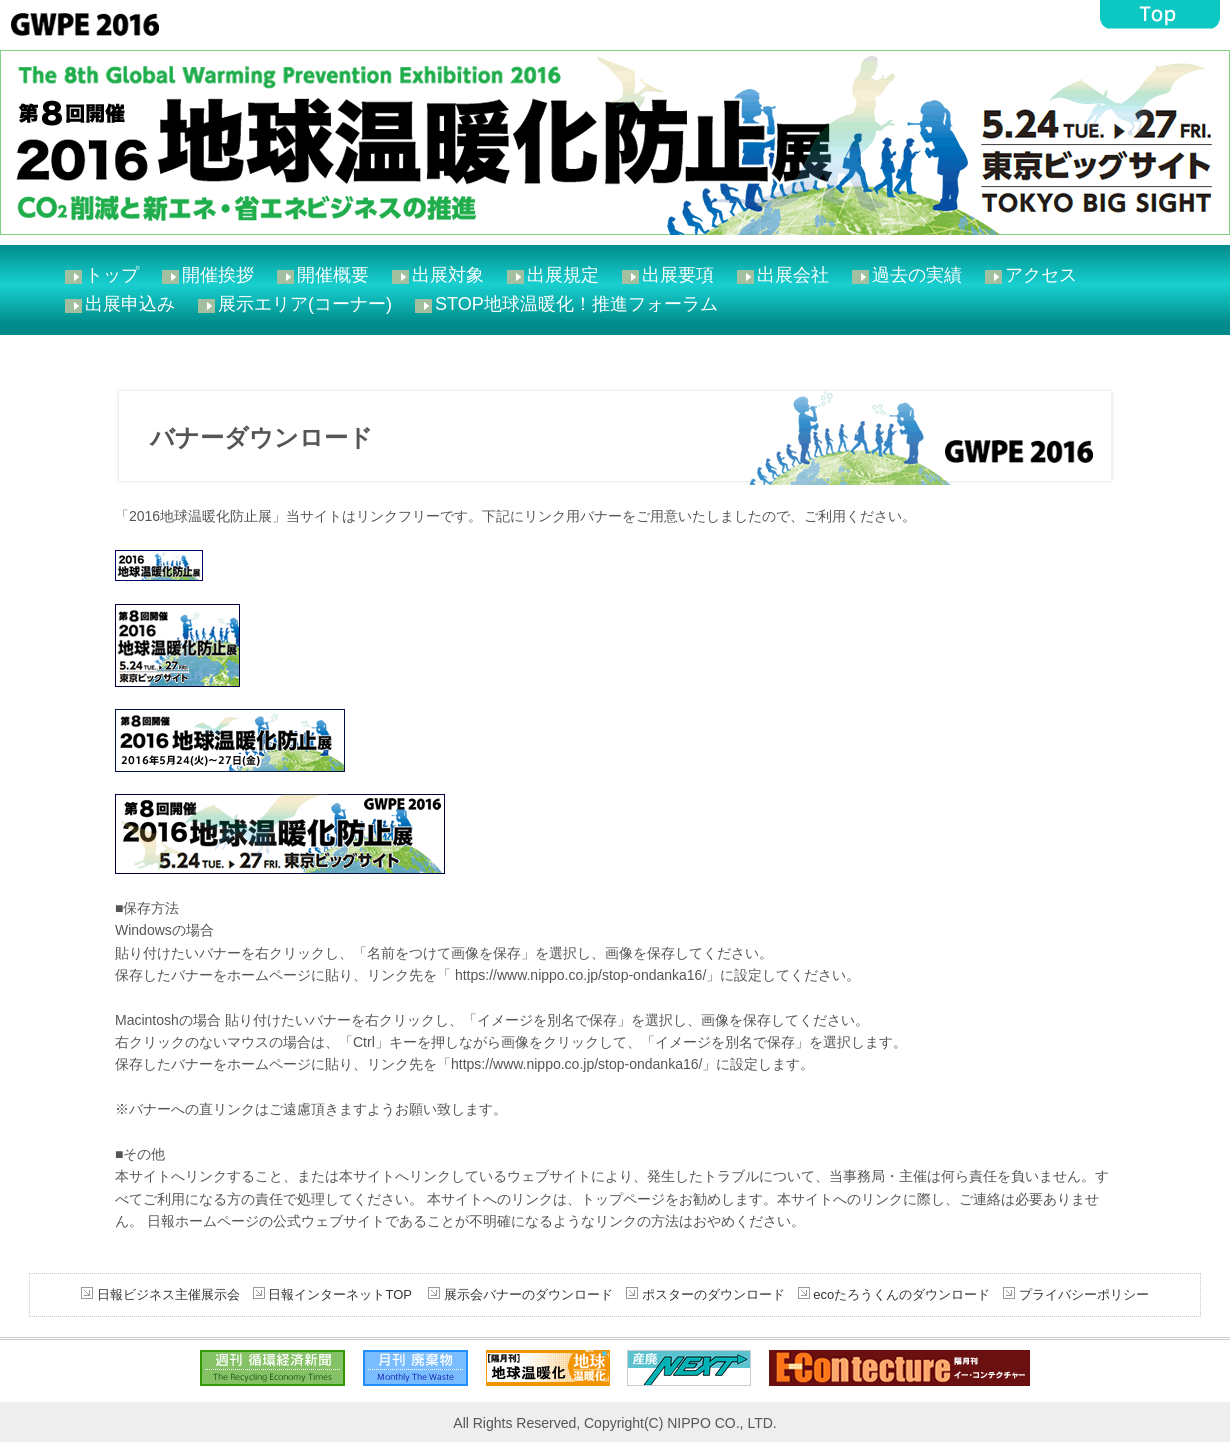  I want to click on 日報インターネットTOP, so click(339, 1294).